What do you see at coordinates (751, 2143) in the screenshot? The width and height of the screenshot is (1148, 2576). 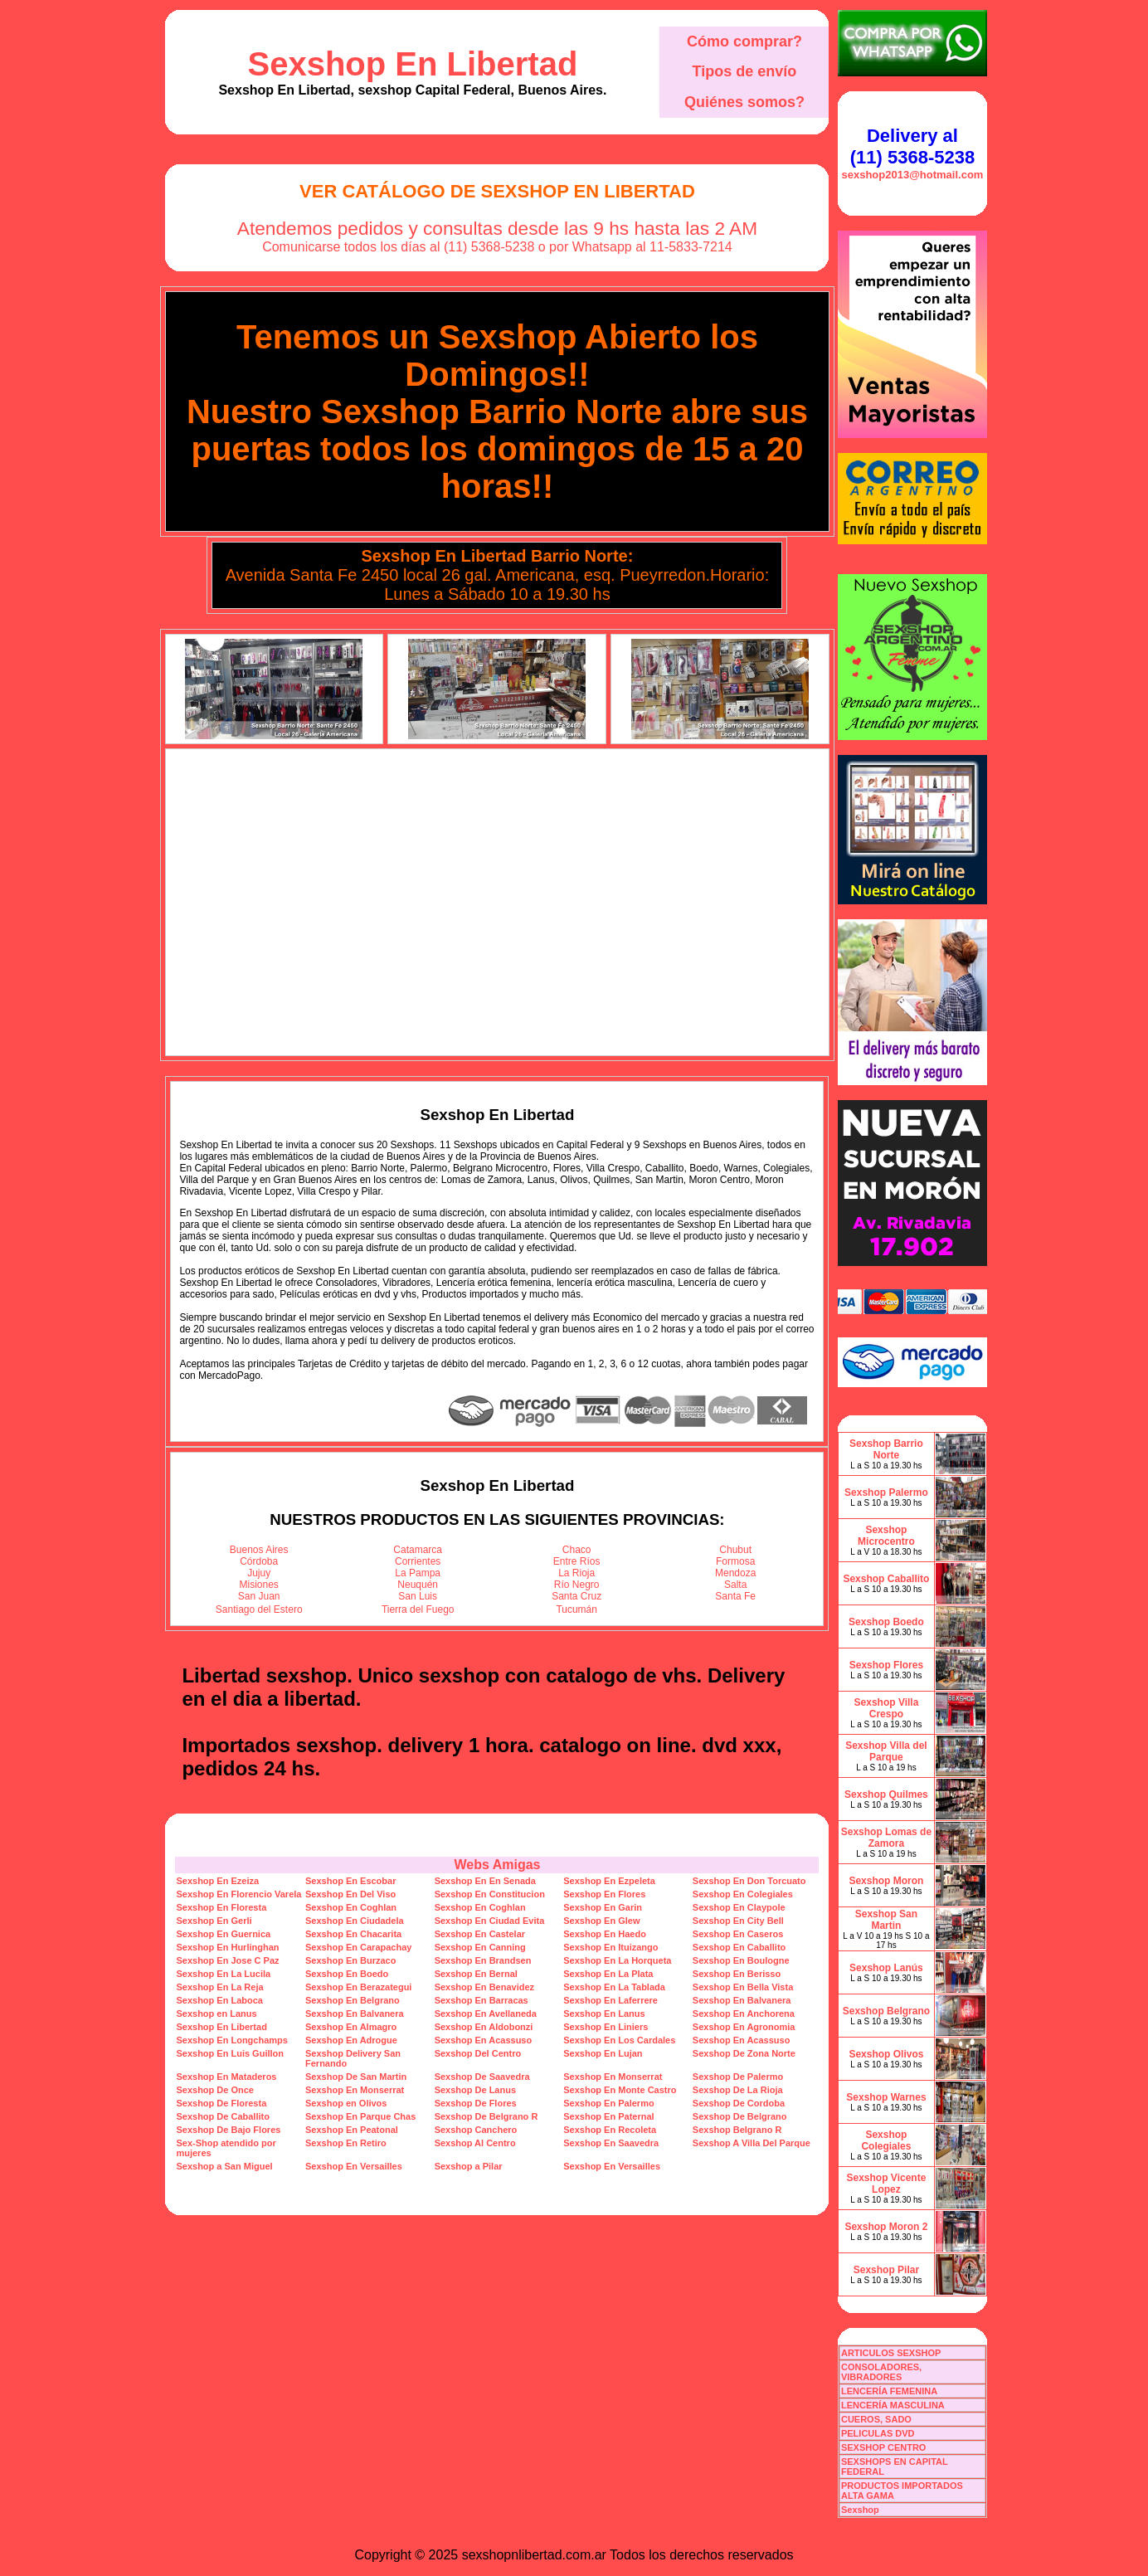 I see `Sexshop A Villa Del Parque` at bounding box center [751, 2143].